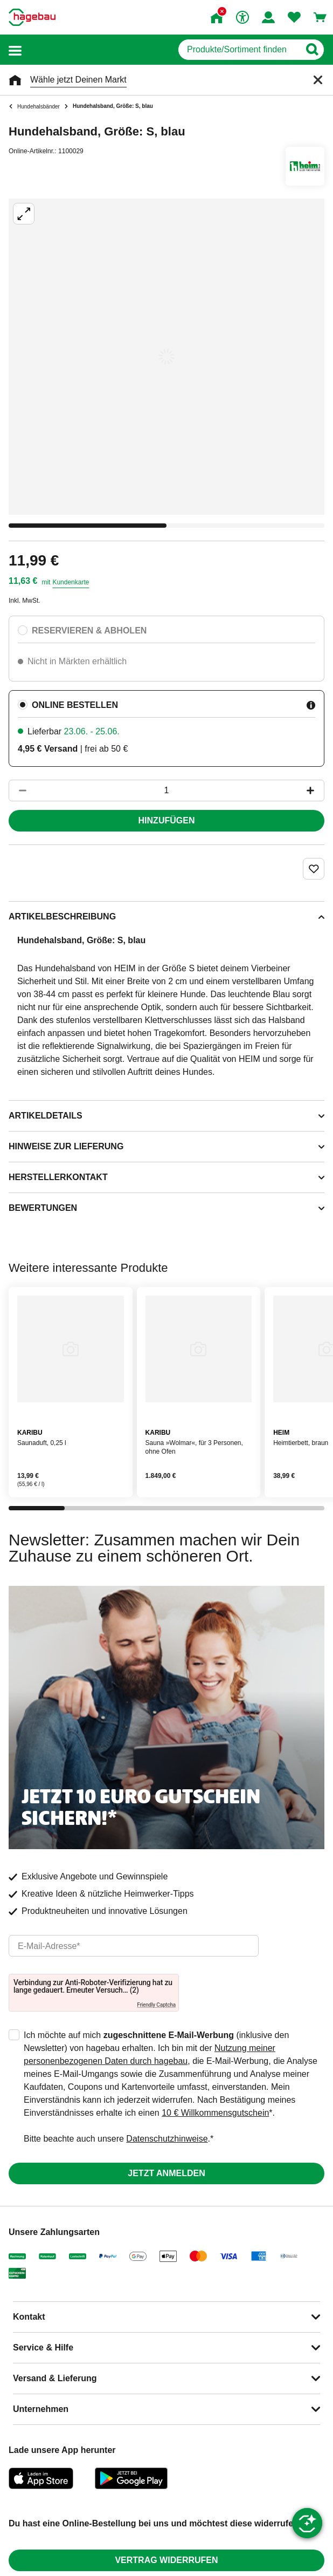 The image size is (333, 2576). Describe the element at coordinates (29, 2316) in the screenshot. I see `Kontakt` at that location.